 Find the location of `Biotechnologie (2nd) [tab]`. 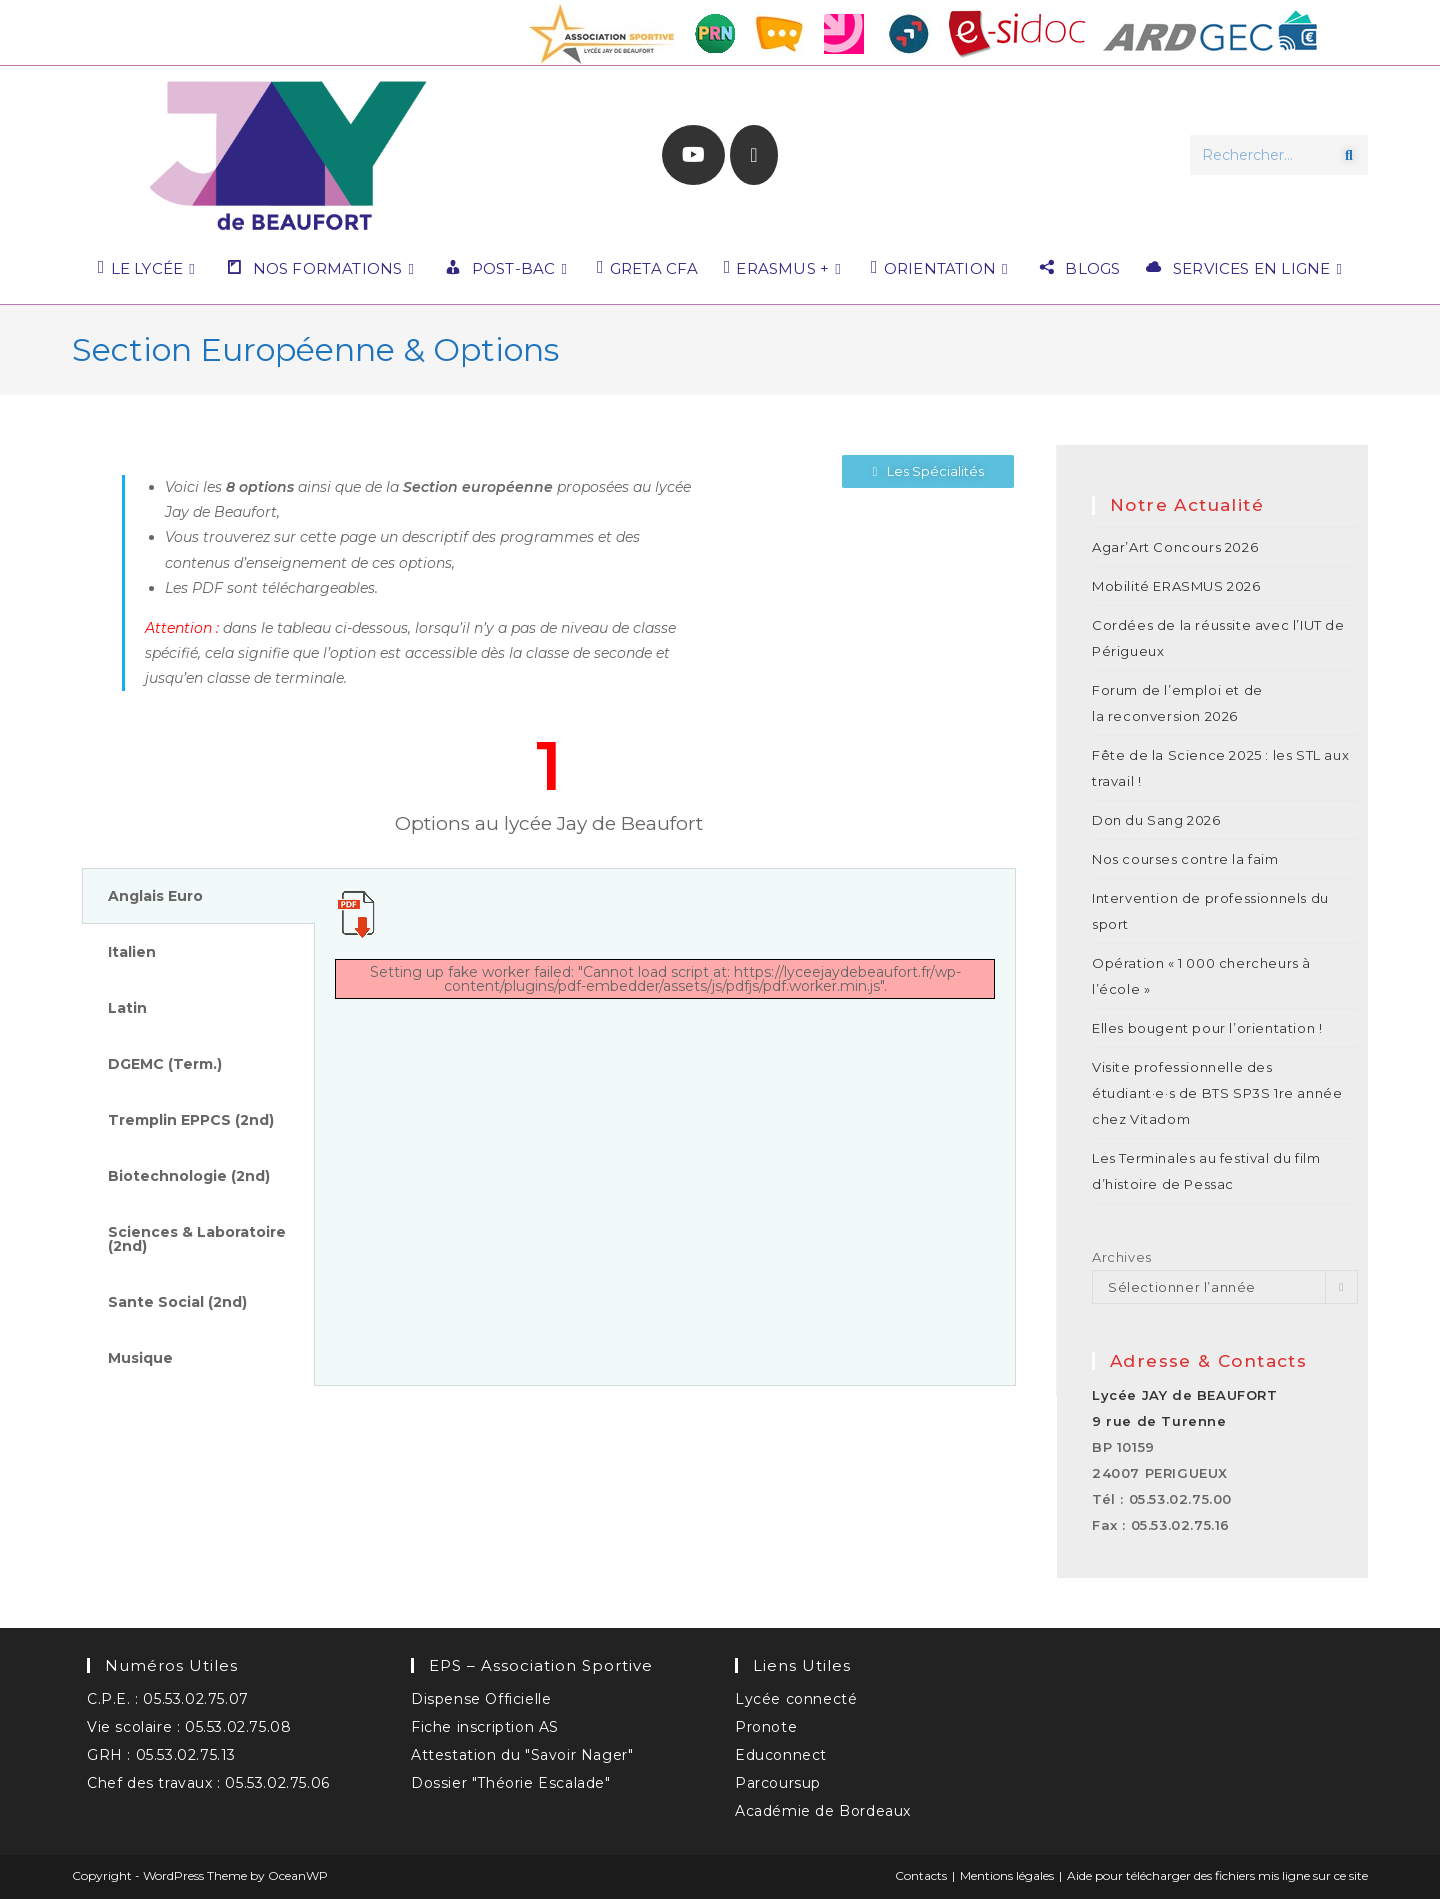

Biotechnologie (2nd) [tab] is located at coordinates (189, 1176).